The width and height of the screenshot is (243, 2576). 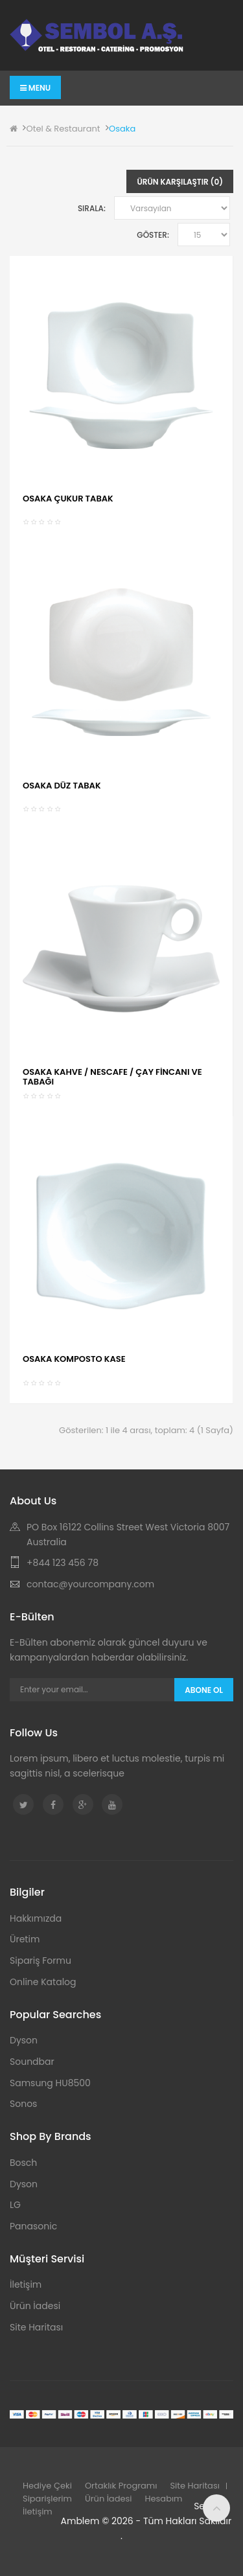 I want to click on Samsung HU8500, so click(x=50, y=2082).